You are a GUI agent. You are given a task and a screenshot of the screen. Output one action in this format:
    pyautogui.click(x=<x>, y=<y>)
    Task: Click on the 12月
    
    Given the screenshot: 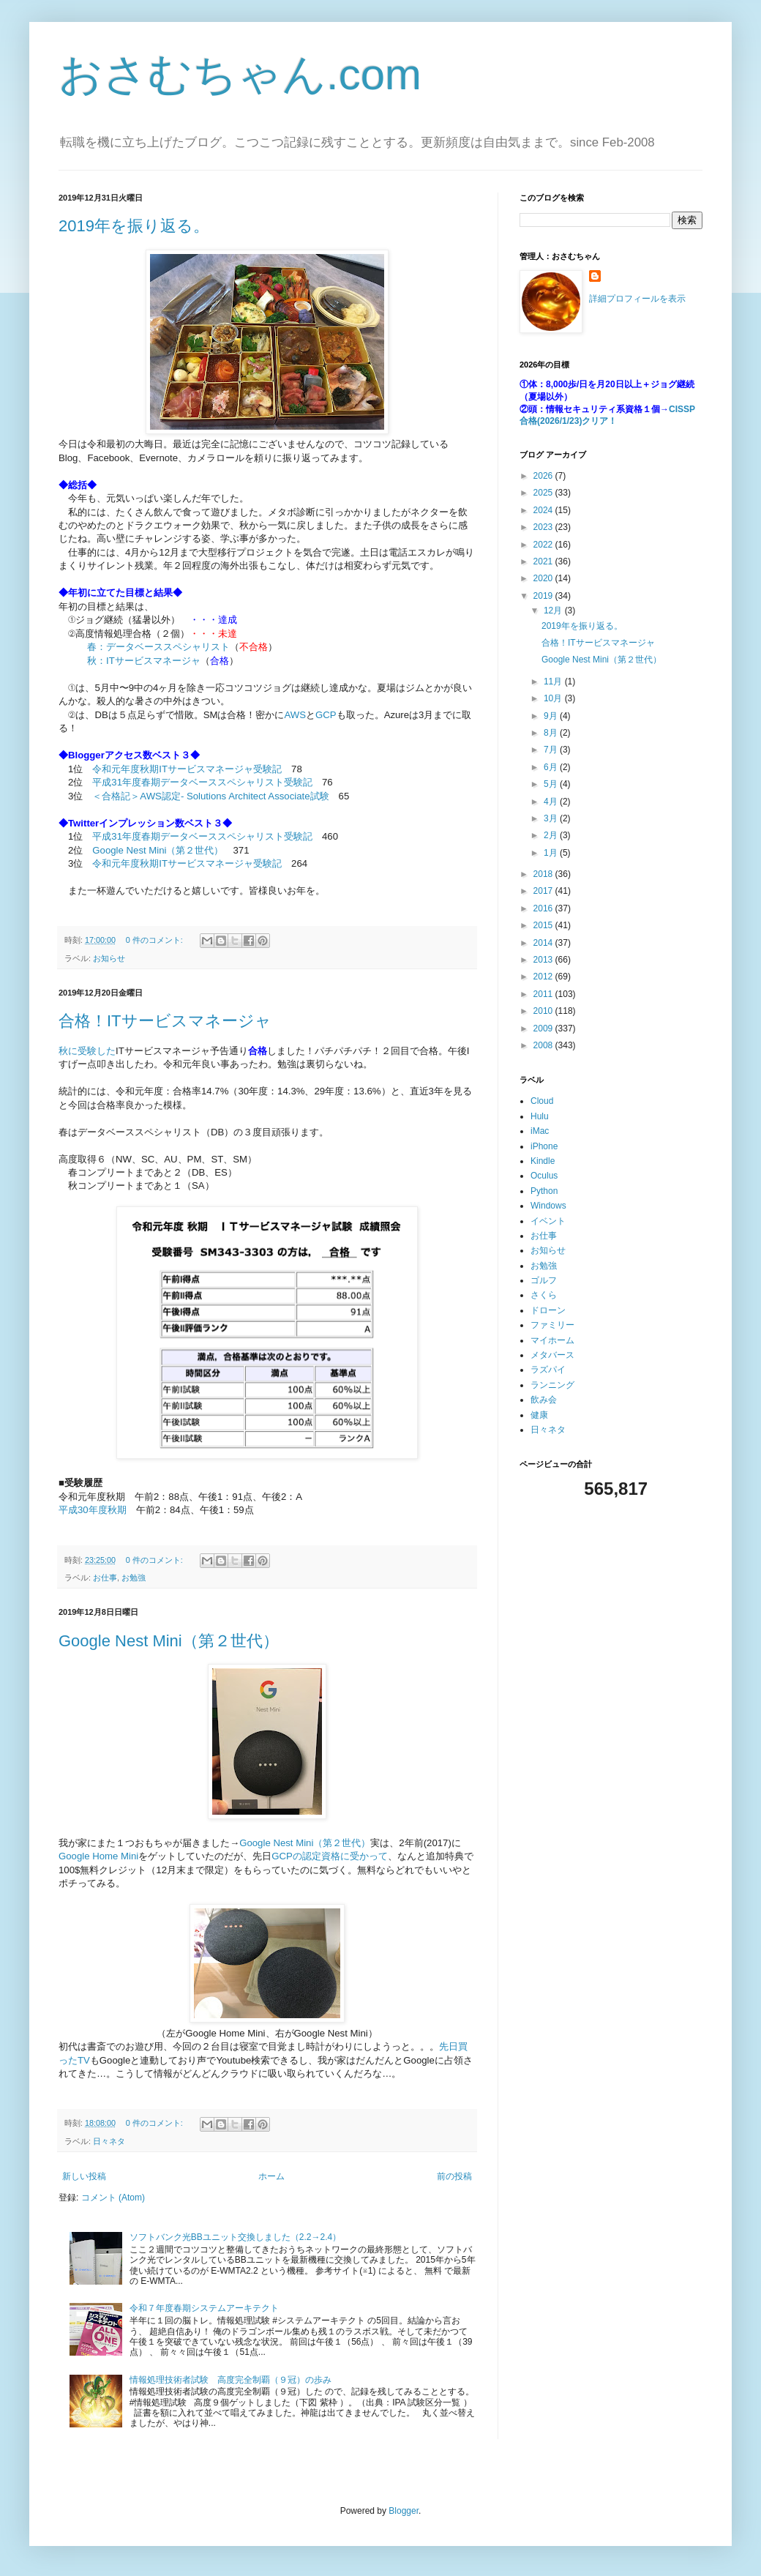 What is the action you would take?
    pyautogui.click(x=554, y=610)
    